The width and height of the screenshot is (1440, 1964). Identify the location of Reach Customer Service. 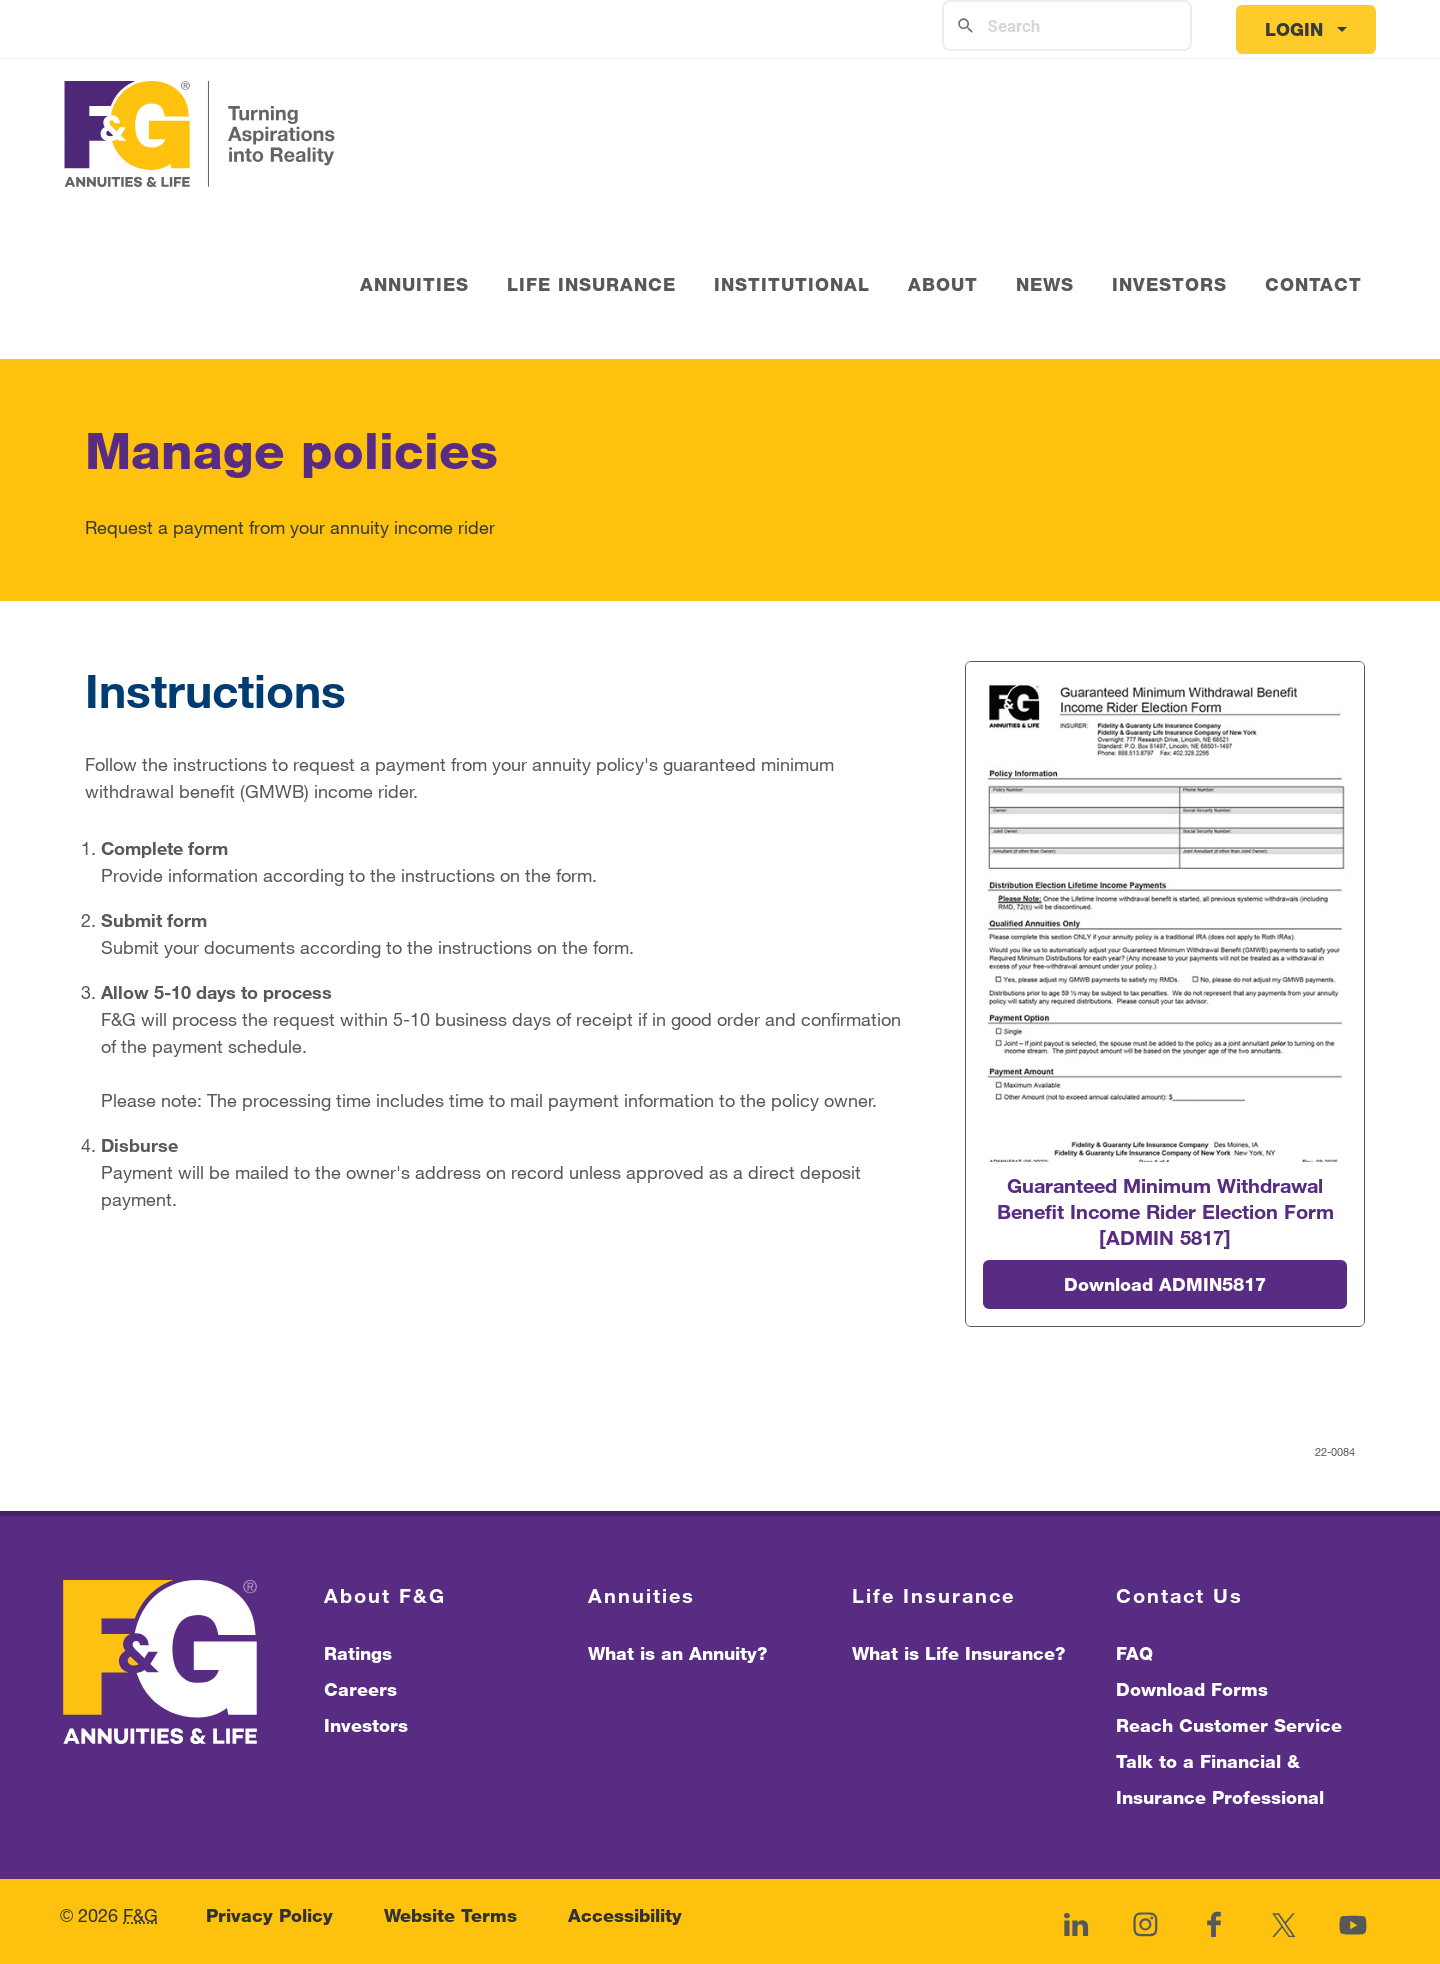
(1229, 1725).